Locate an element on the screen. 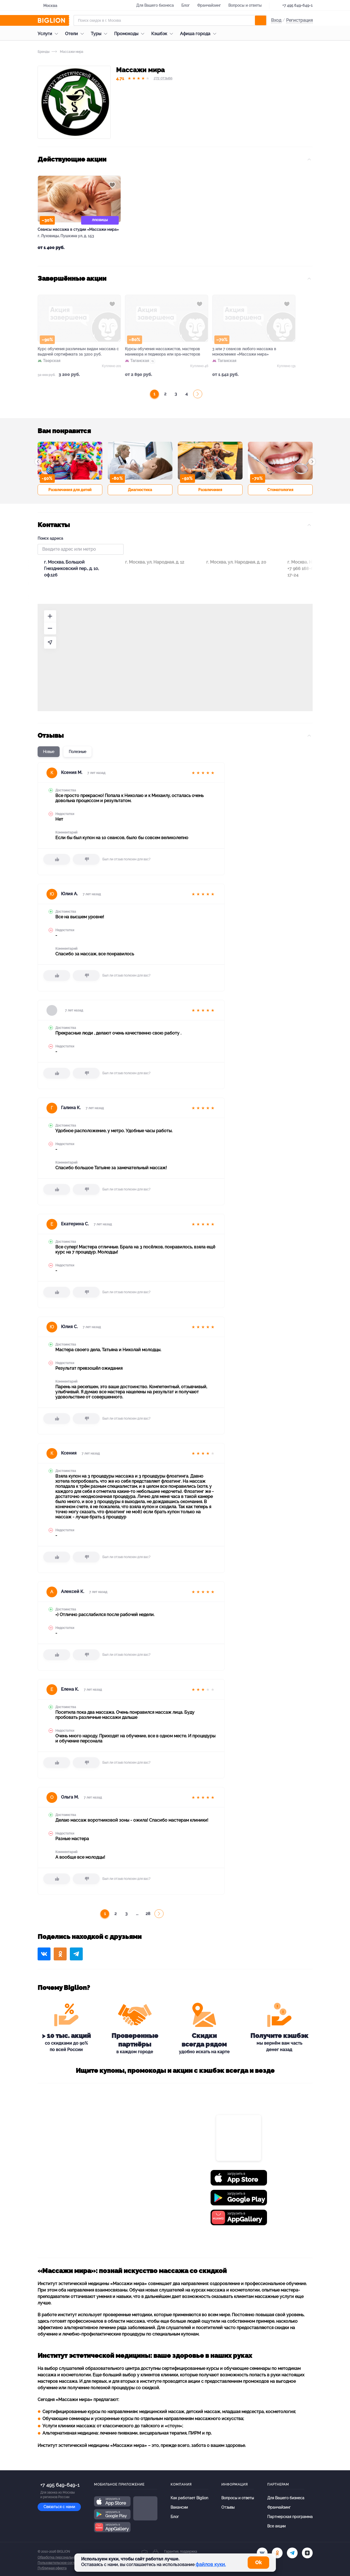 This screenshot has width=350, height=2576. [button] is located at coordinates (38, 461).